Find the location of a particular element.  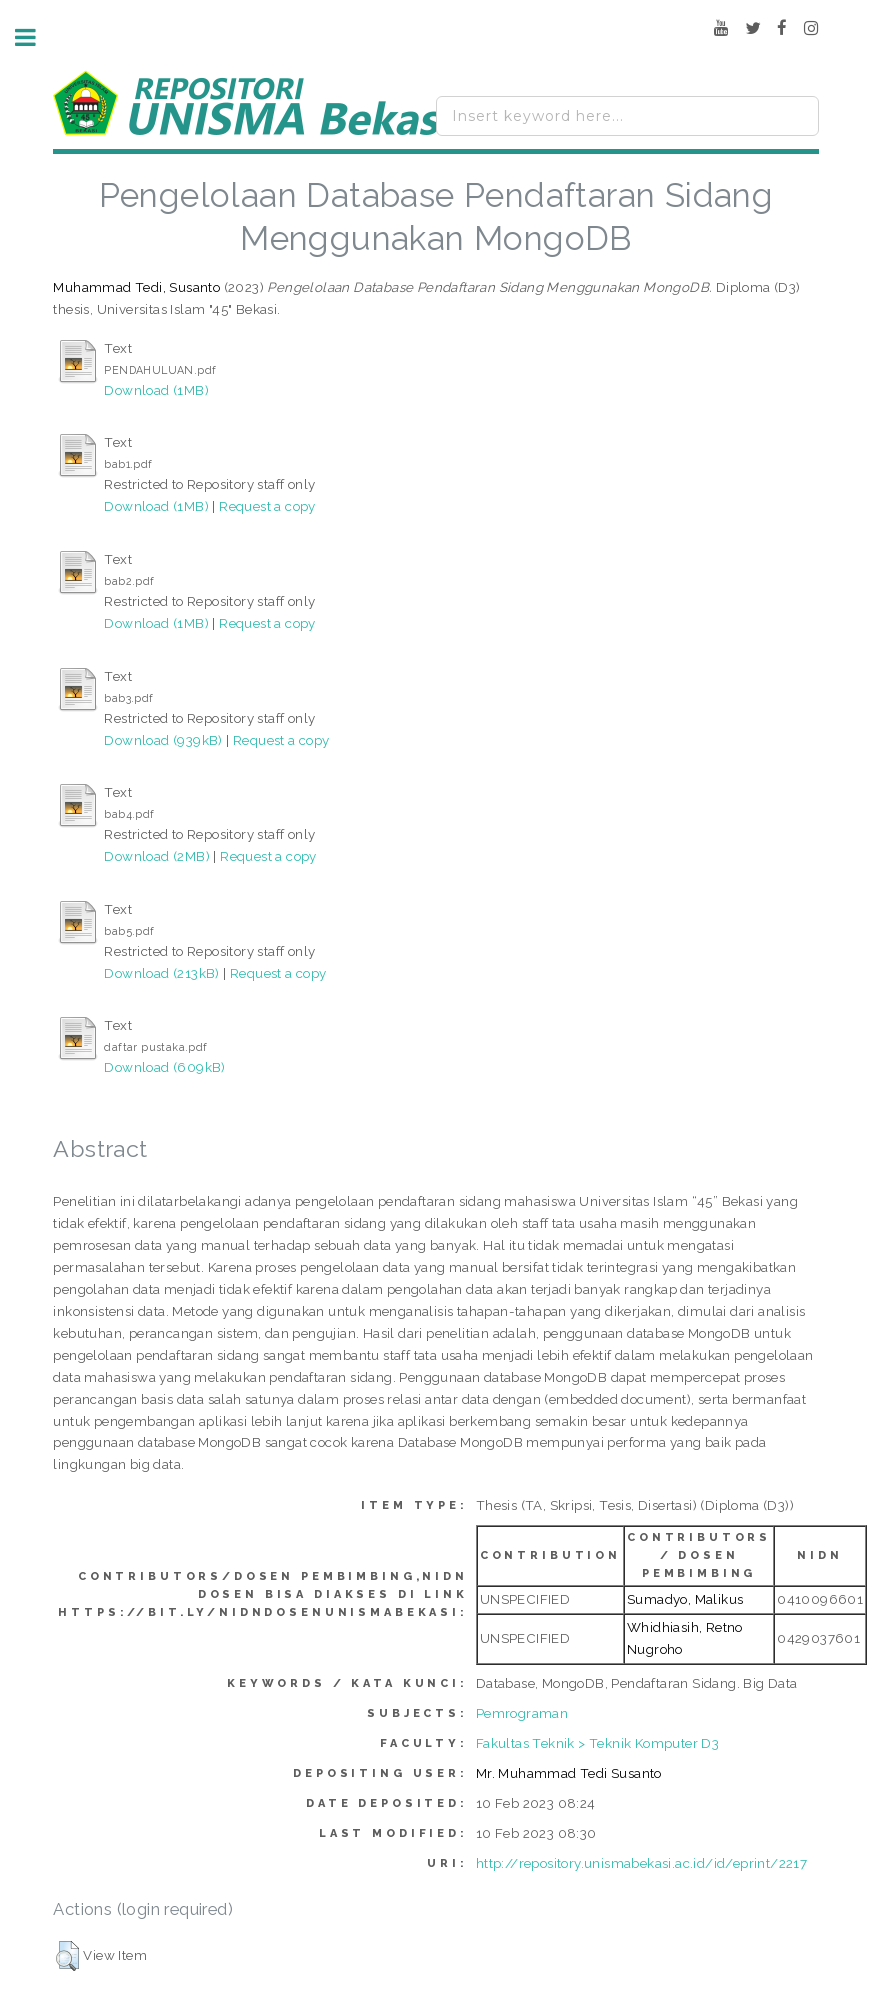

Download (2MB) is located at coordinates (157, 856).